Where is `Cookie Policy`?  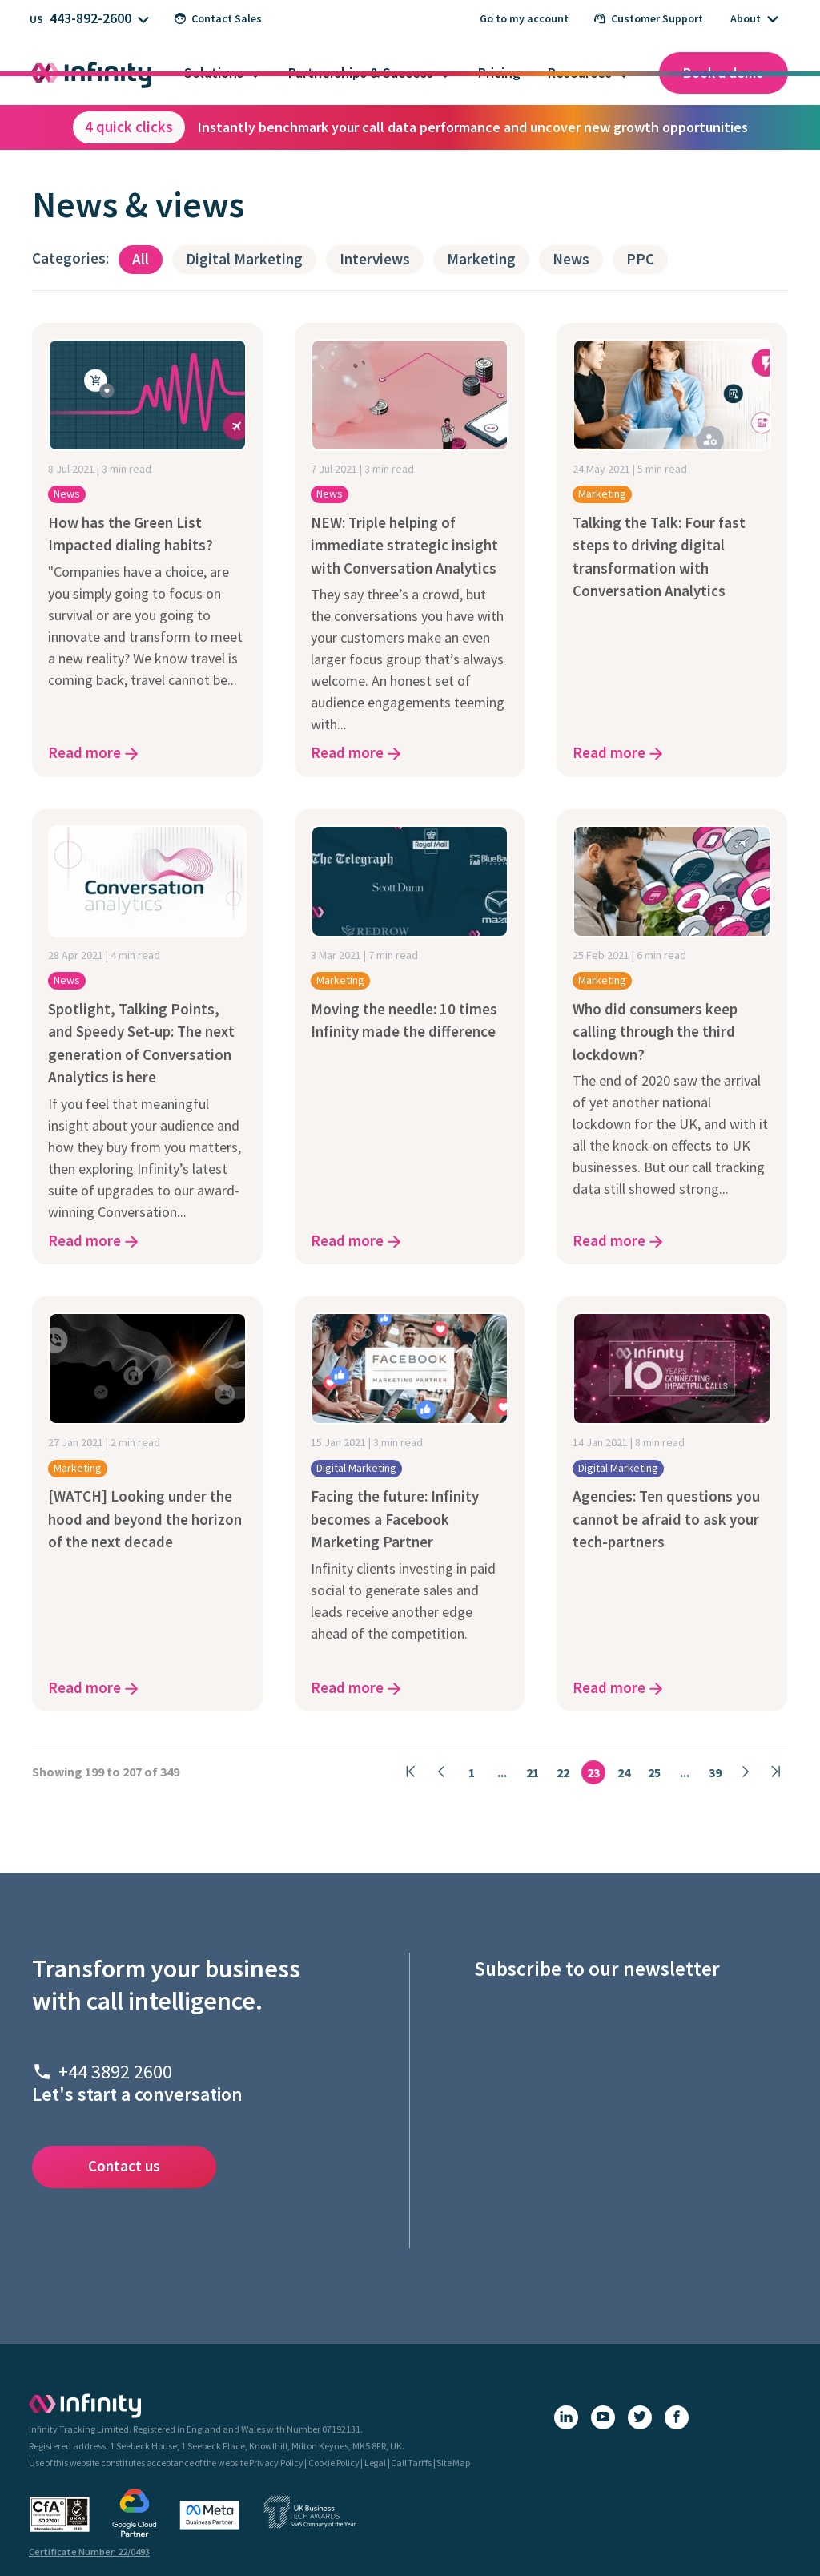 Cookie Policy is located at coordinates (333, 2463).